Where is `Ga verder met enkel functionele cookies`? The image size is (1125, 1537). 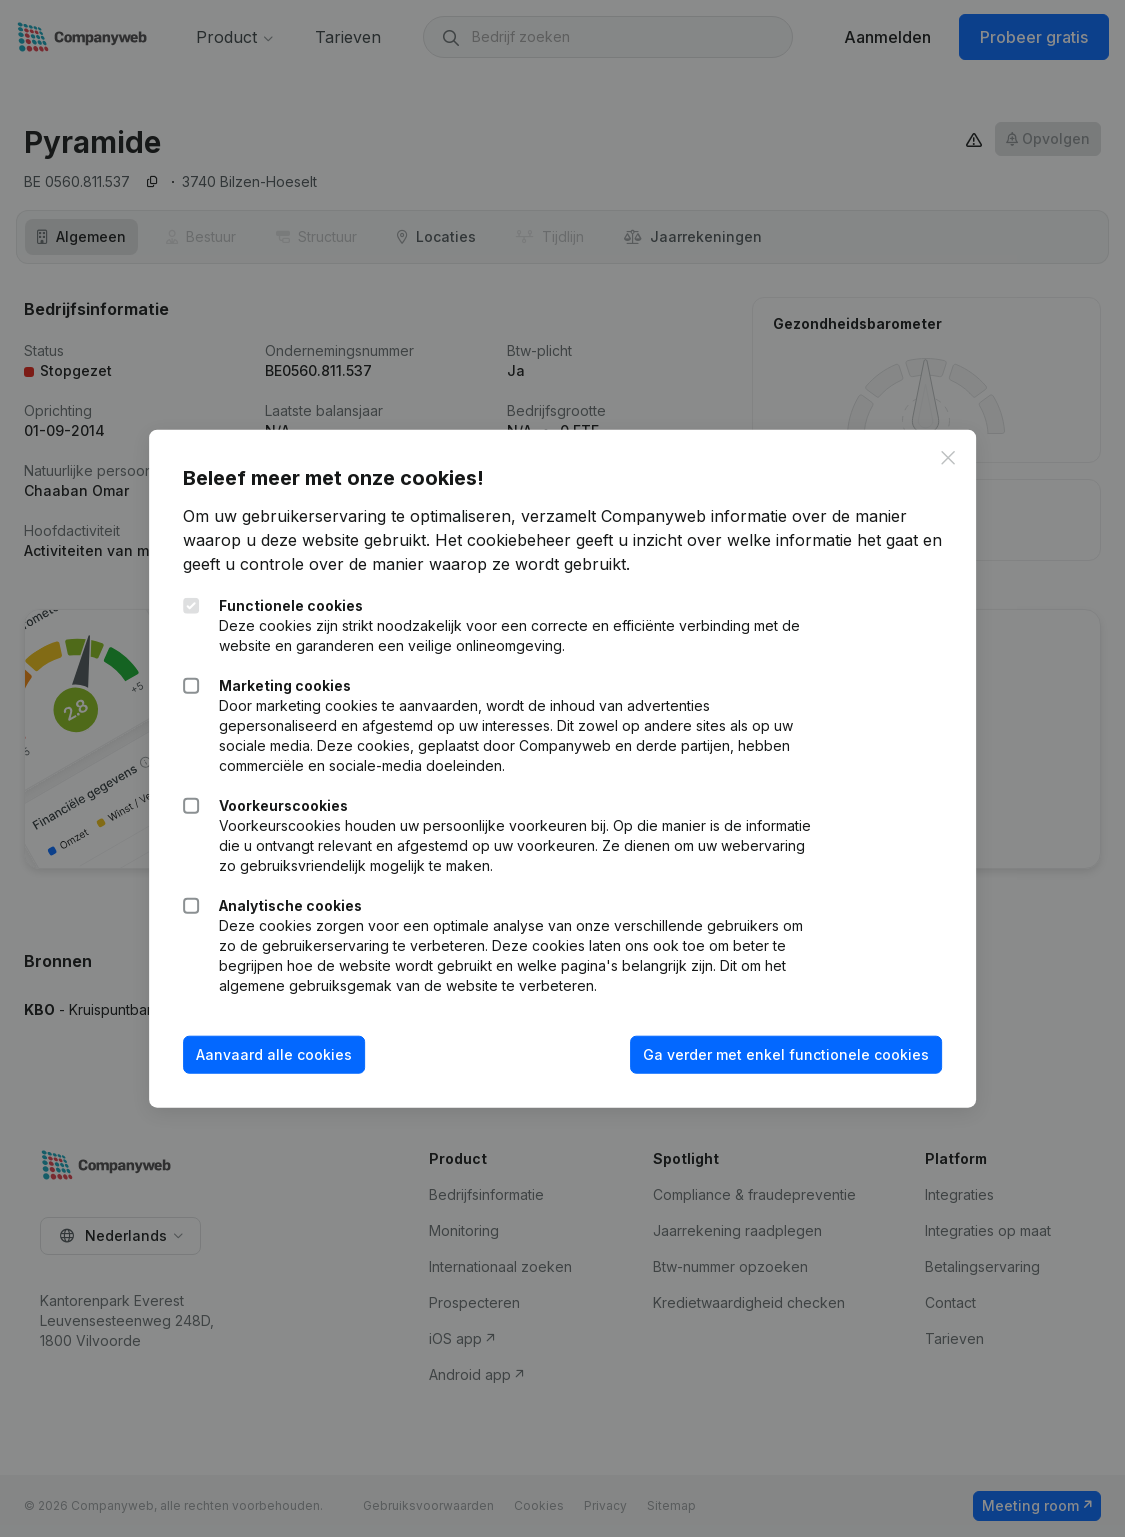 Ga verder met enkel functionele cookies is located at coordinates (780, 1054).